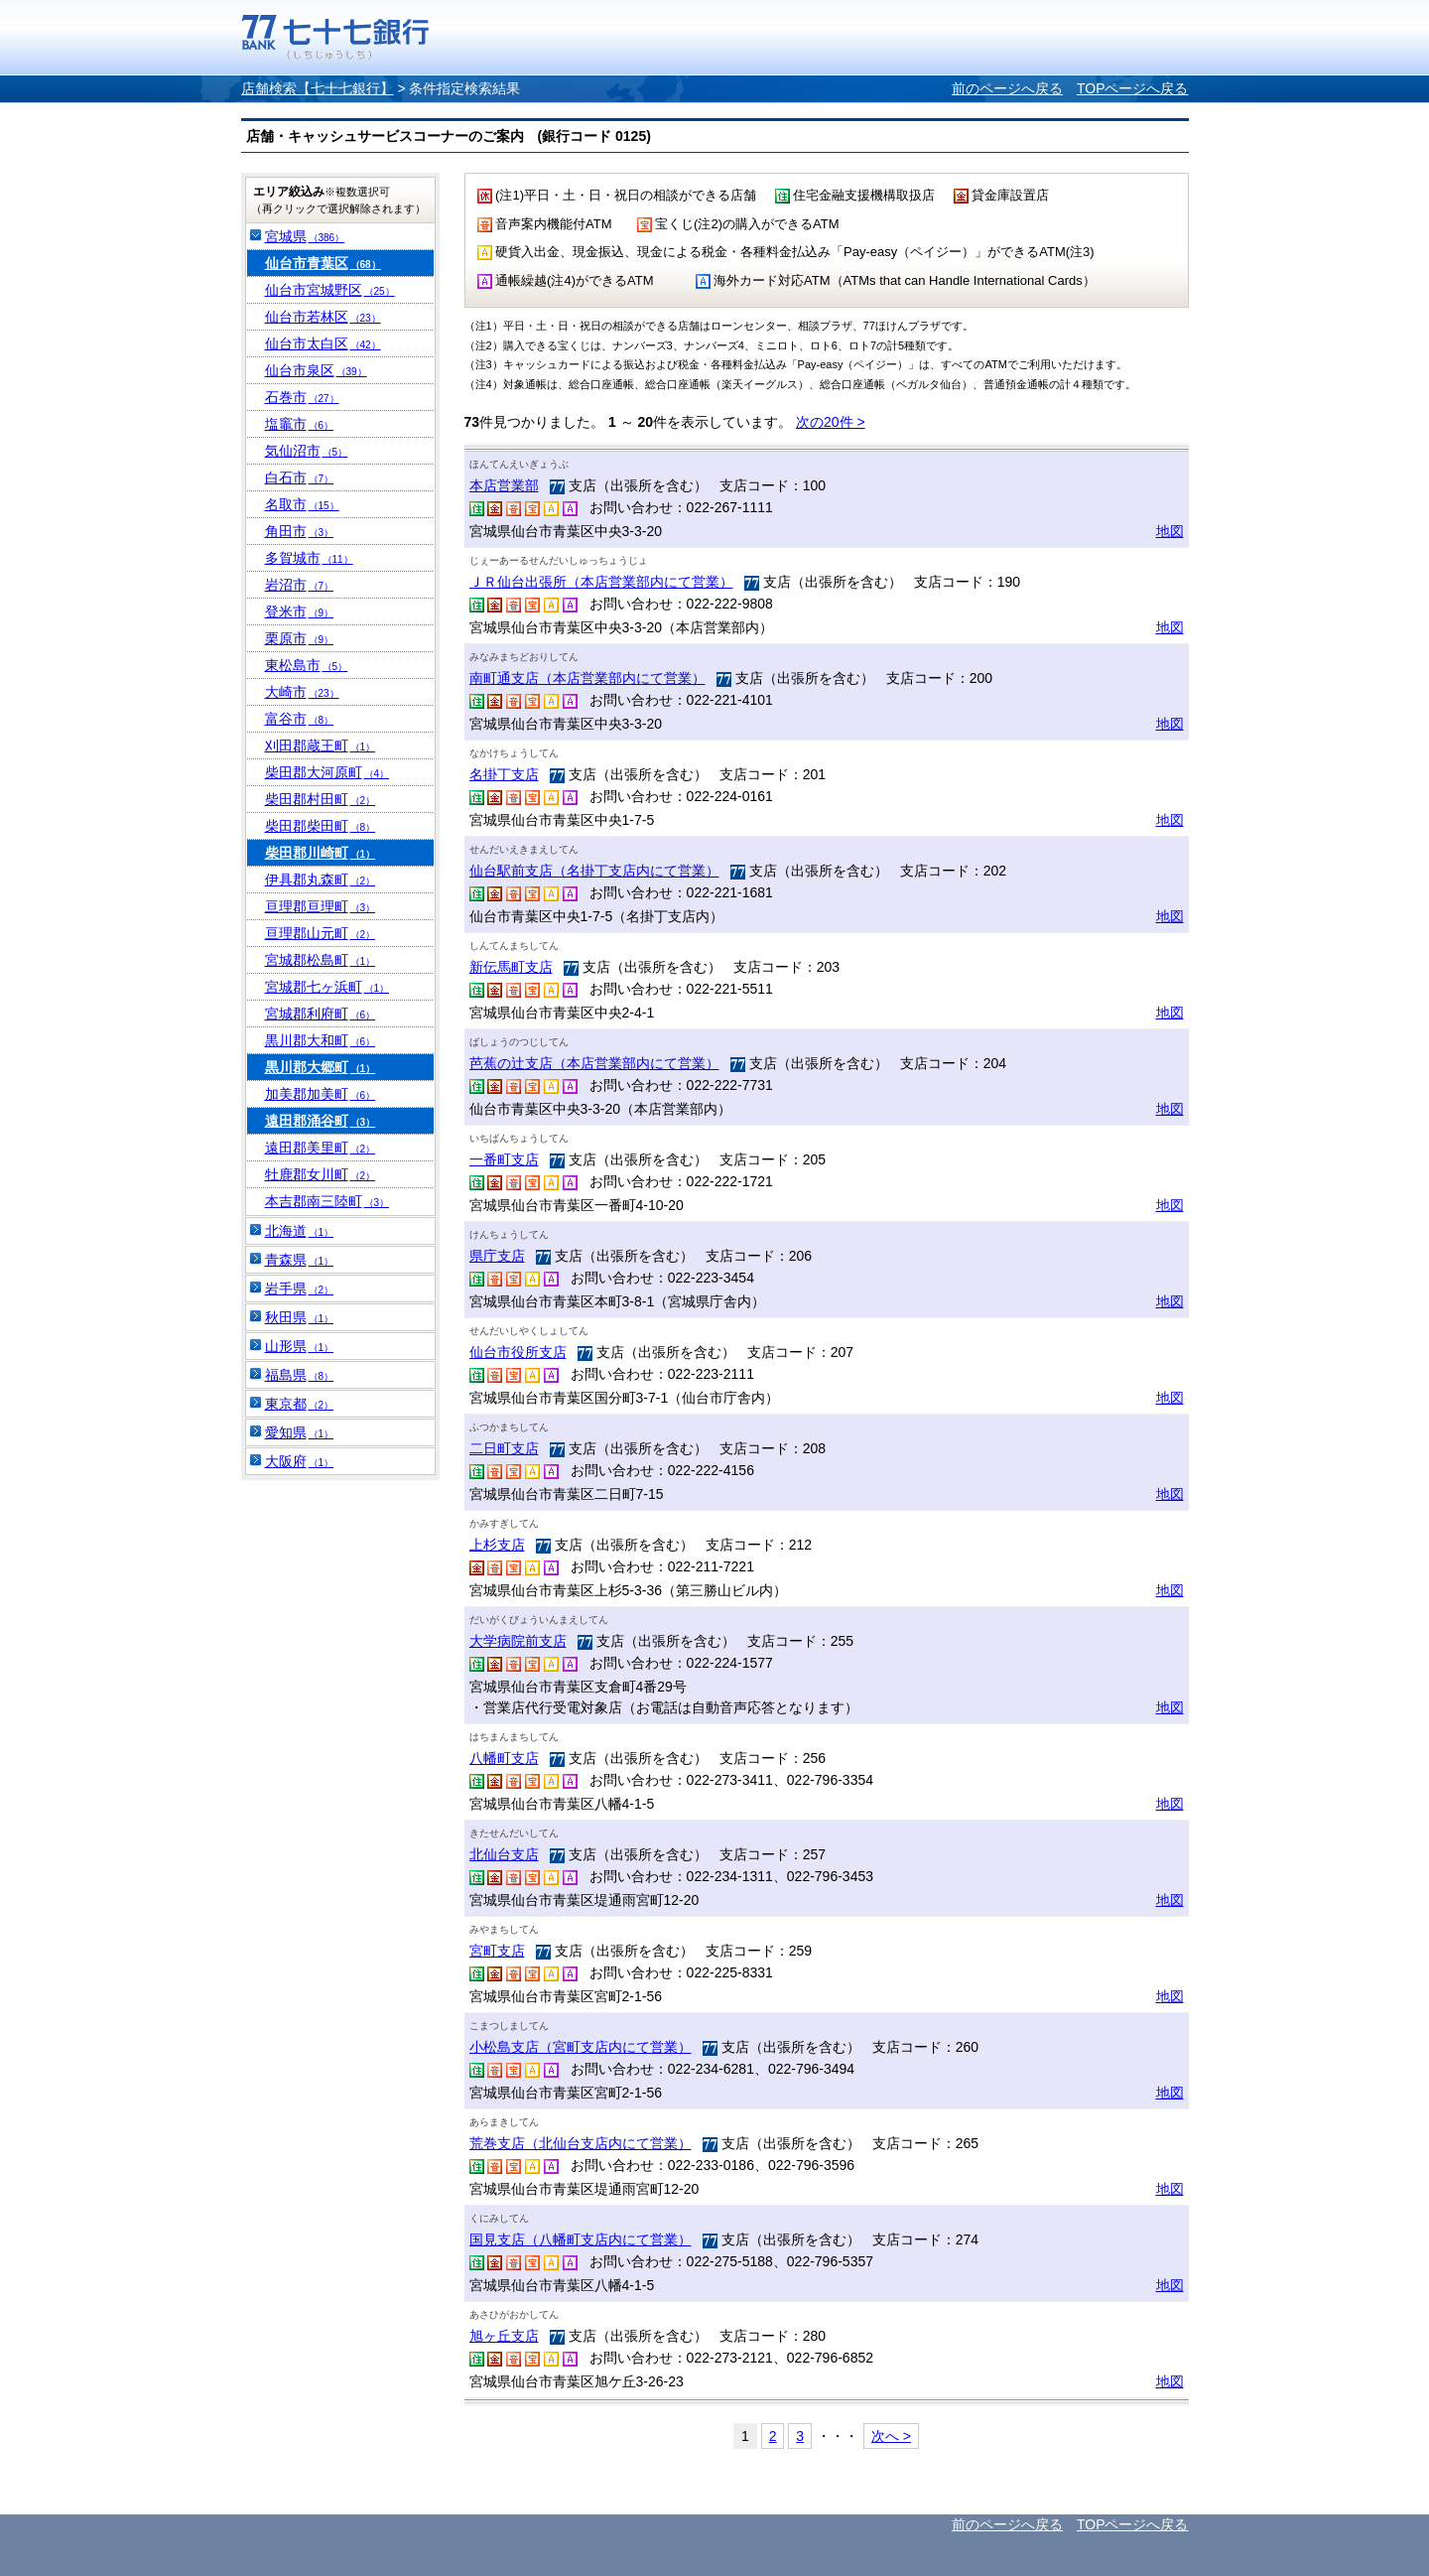 This screenshot has width=1429, height=2576. Describe the element at coordinates (299, 424) in the screenshot. I see `塩竈市` at that location.